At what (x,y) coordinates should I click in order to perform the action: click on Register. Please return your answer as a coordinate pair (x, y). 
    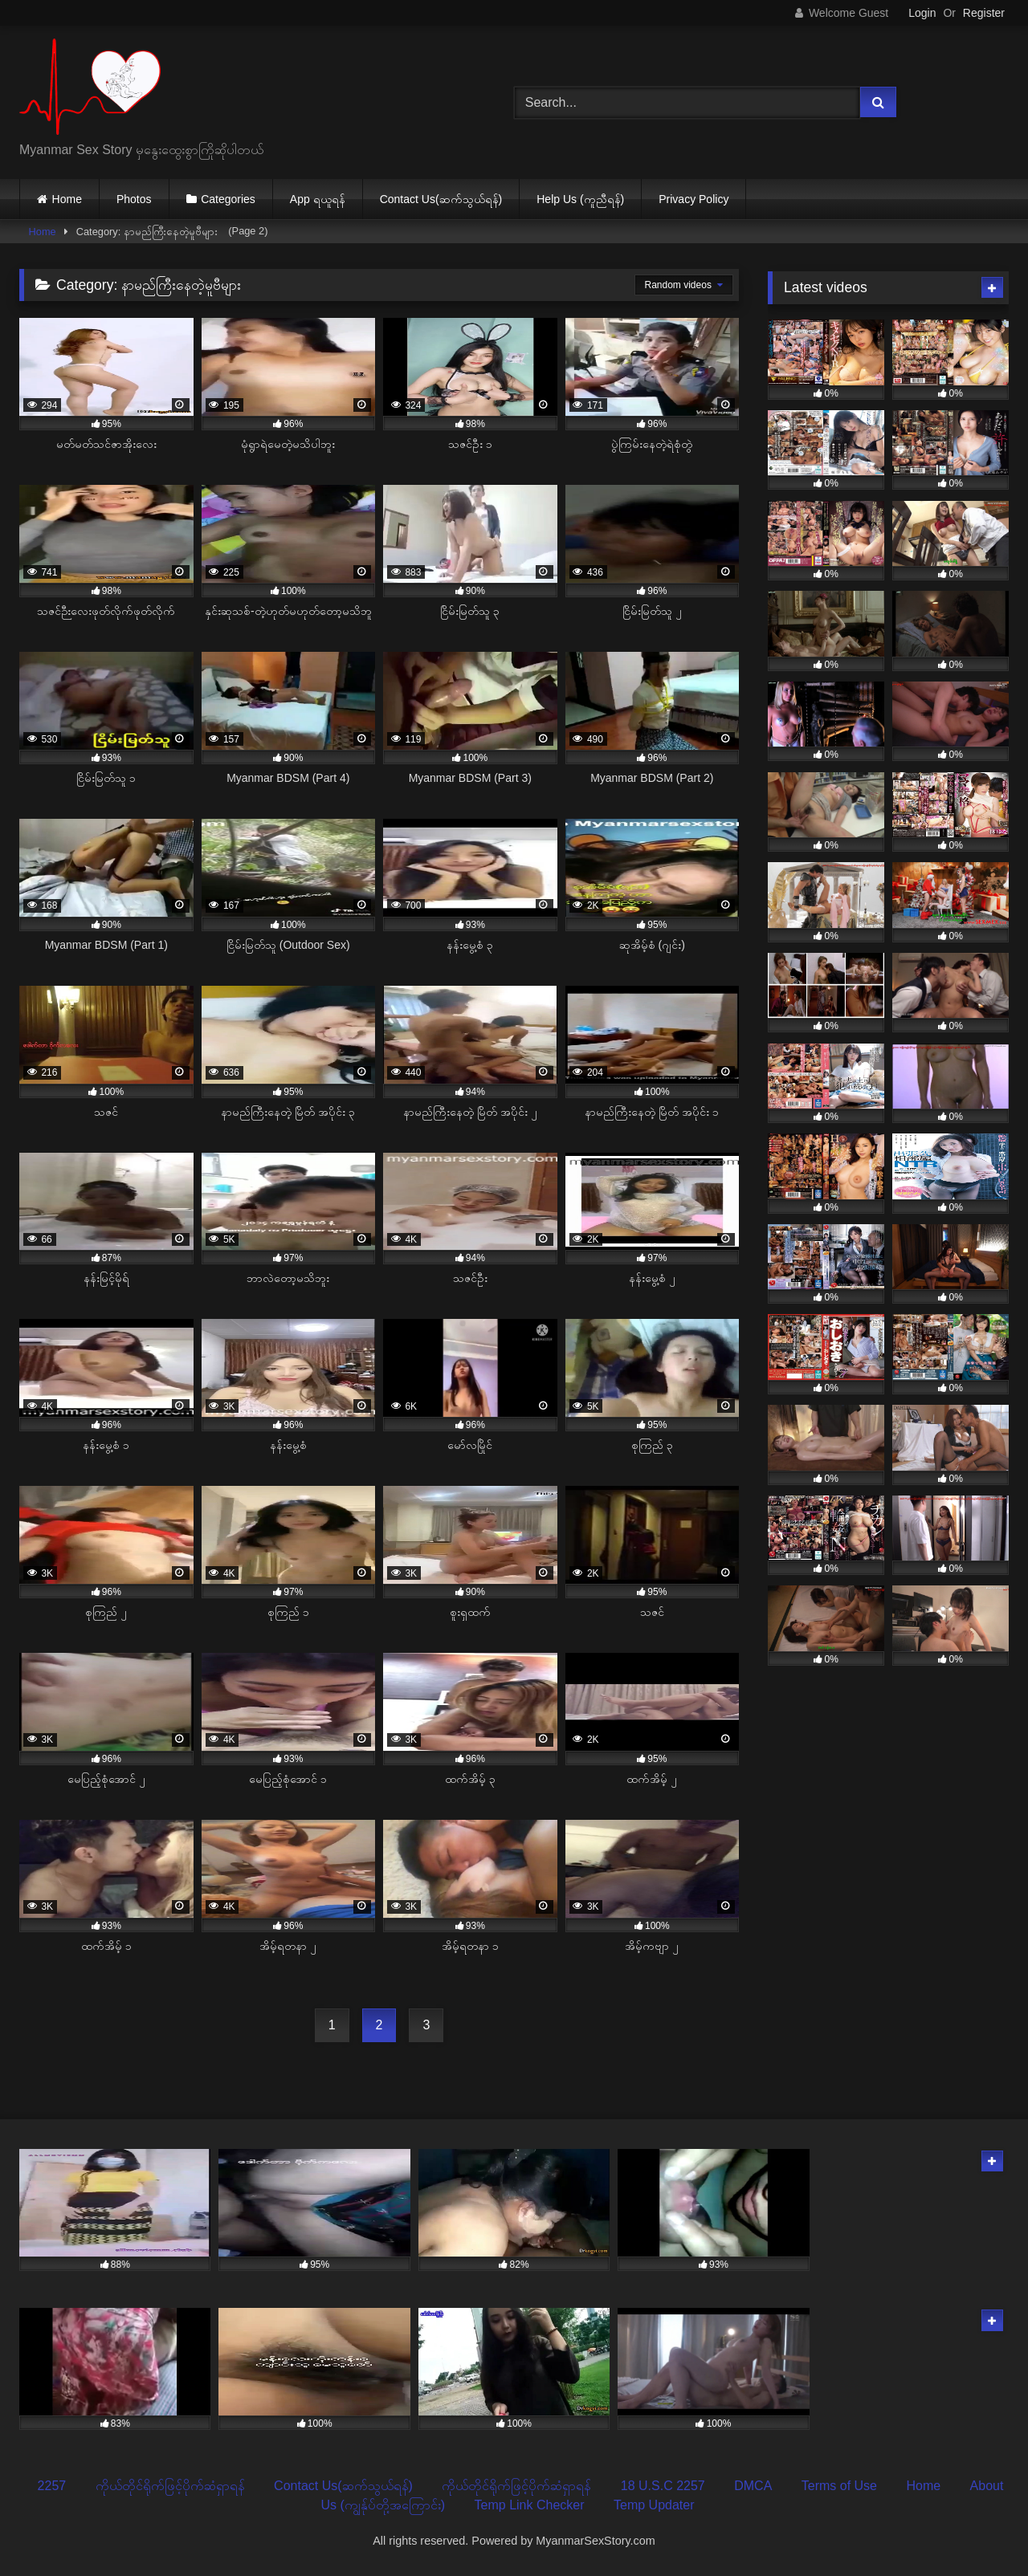
    Looking at the image, I should click on (984, 12).